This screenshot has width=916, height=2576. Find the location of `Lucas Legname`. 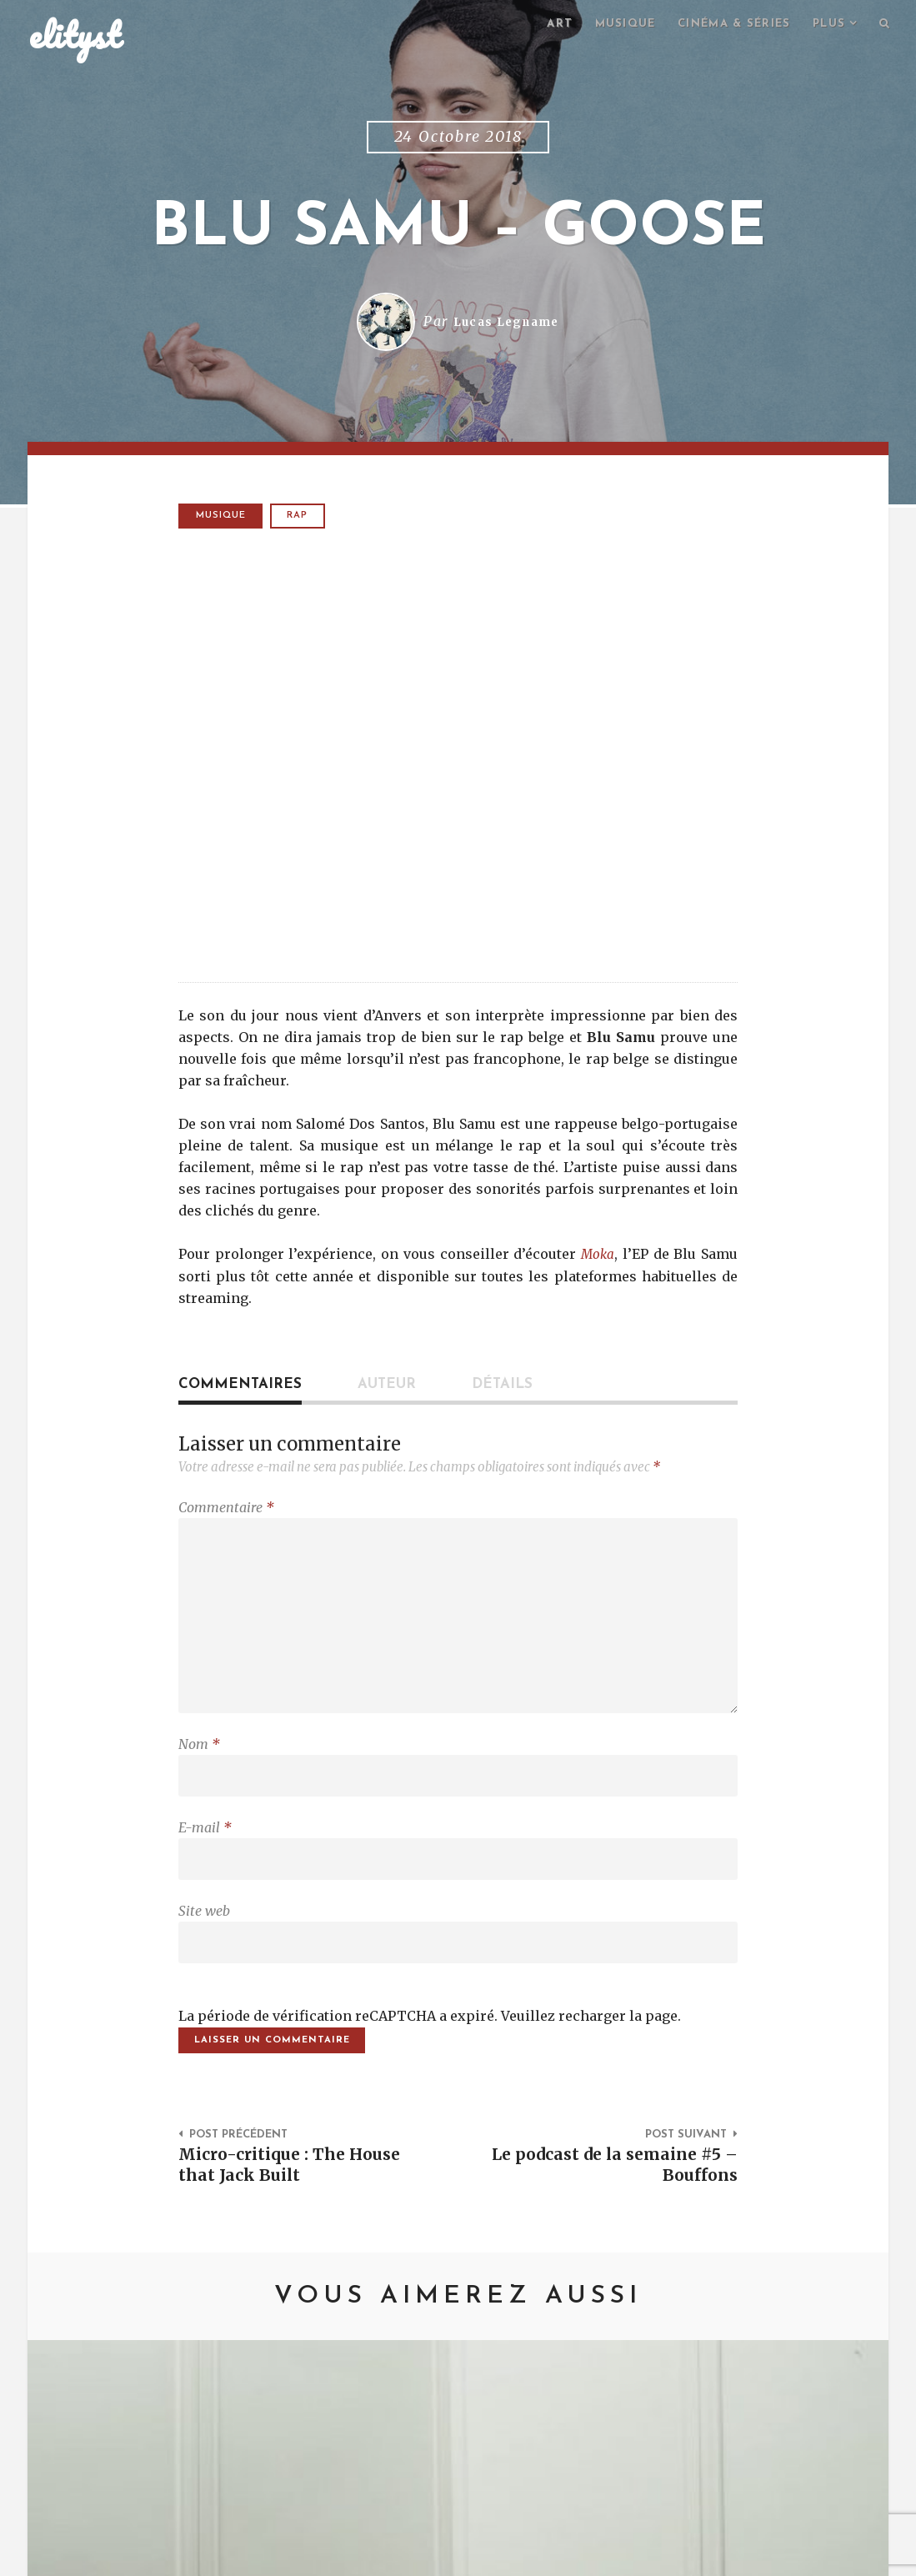

Lucas Legname is located at coordinates (506, 324).